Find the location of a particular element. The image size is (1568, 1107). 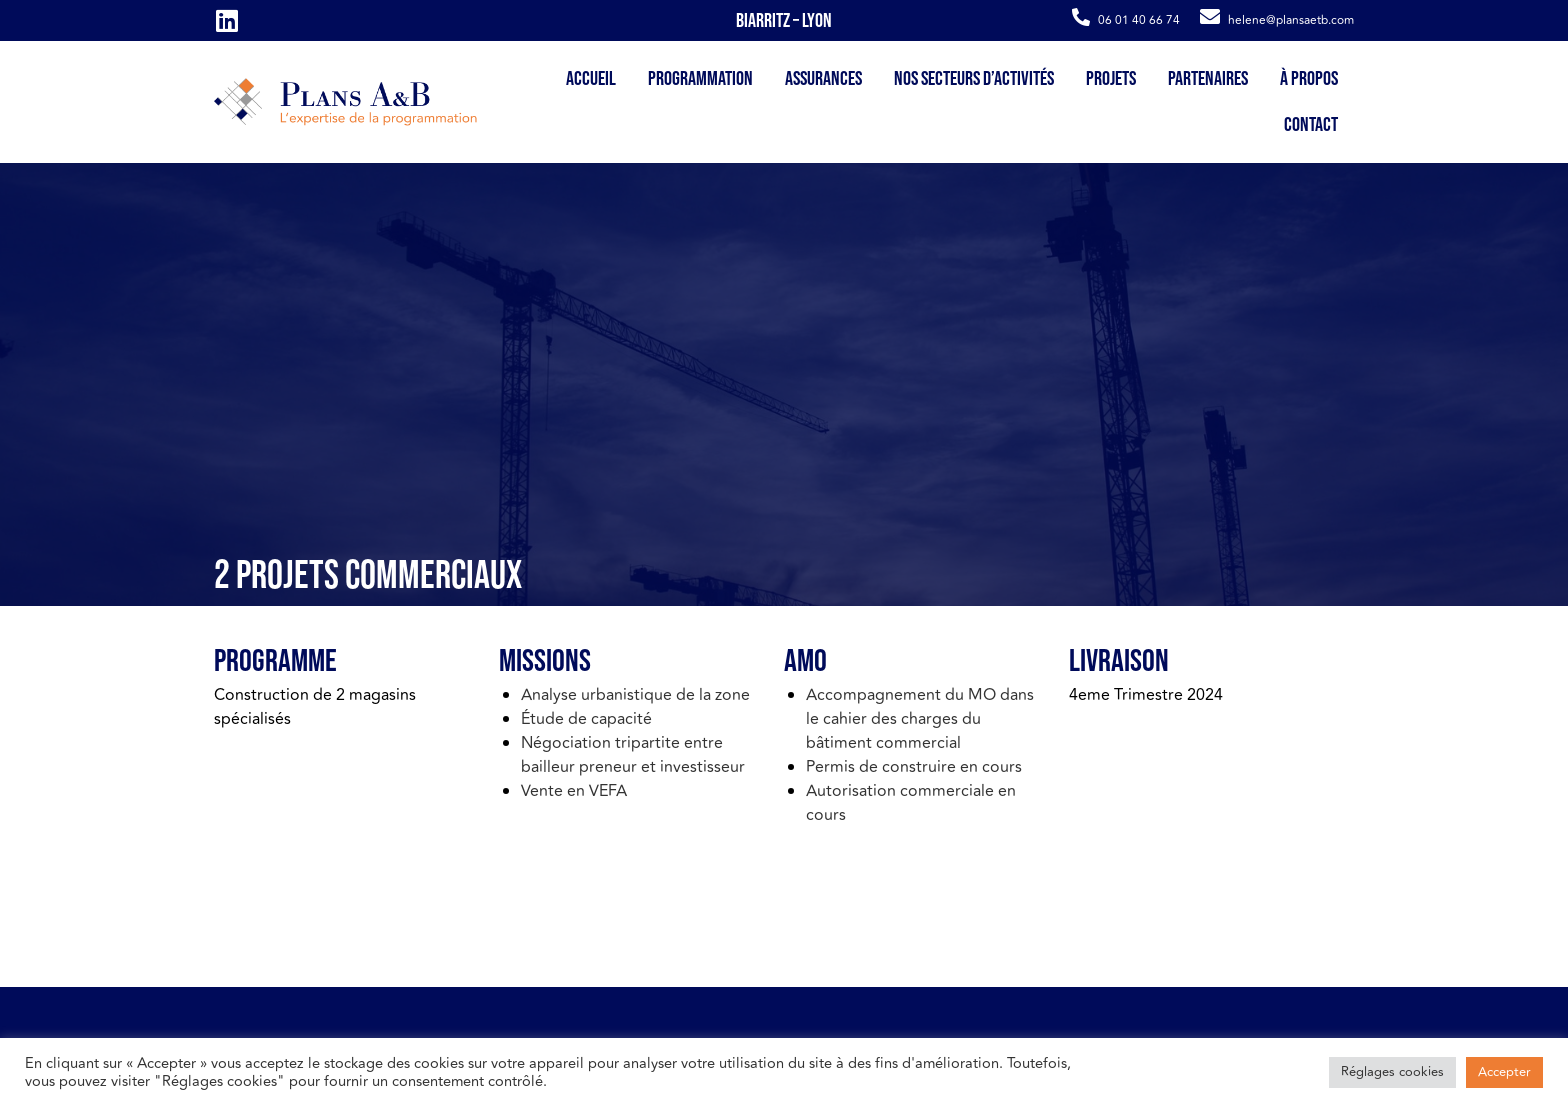

Partenaires is located at coordinates (1208, 79).